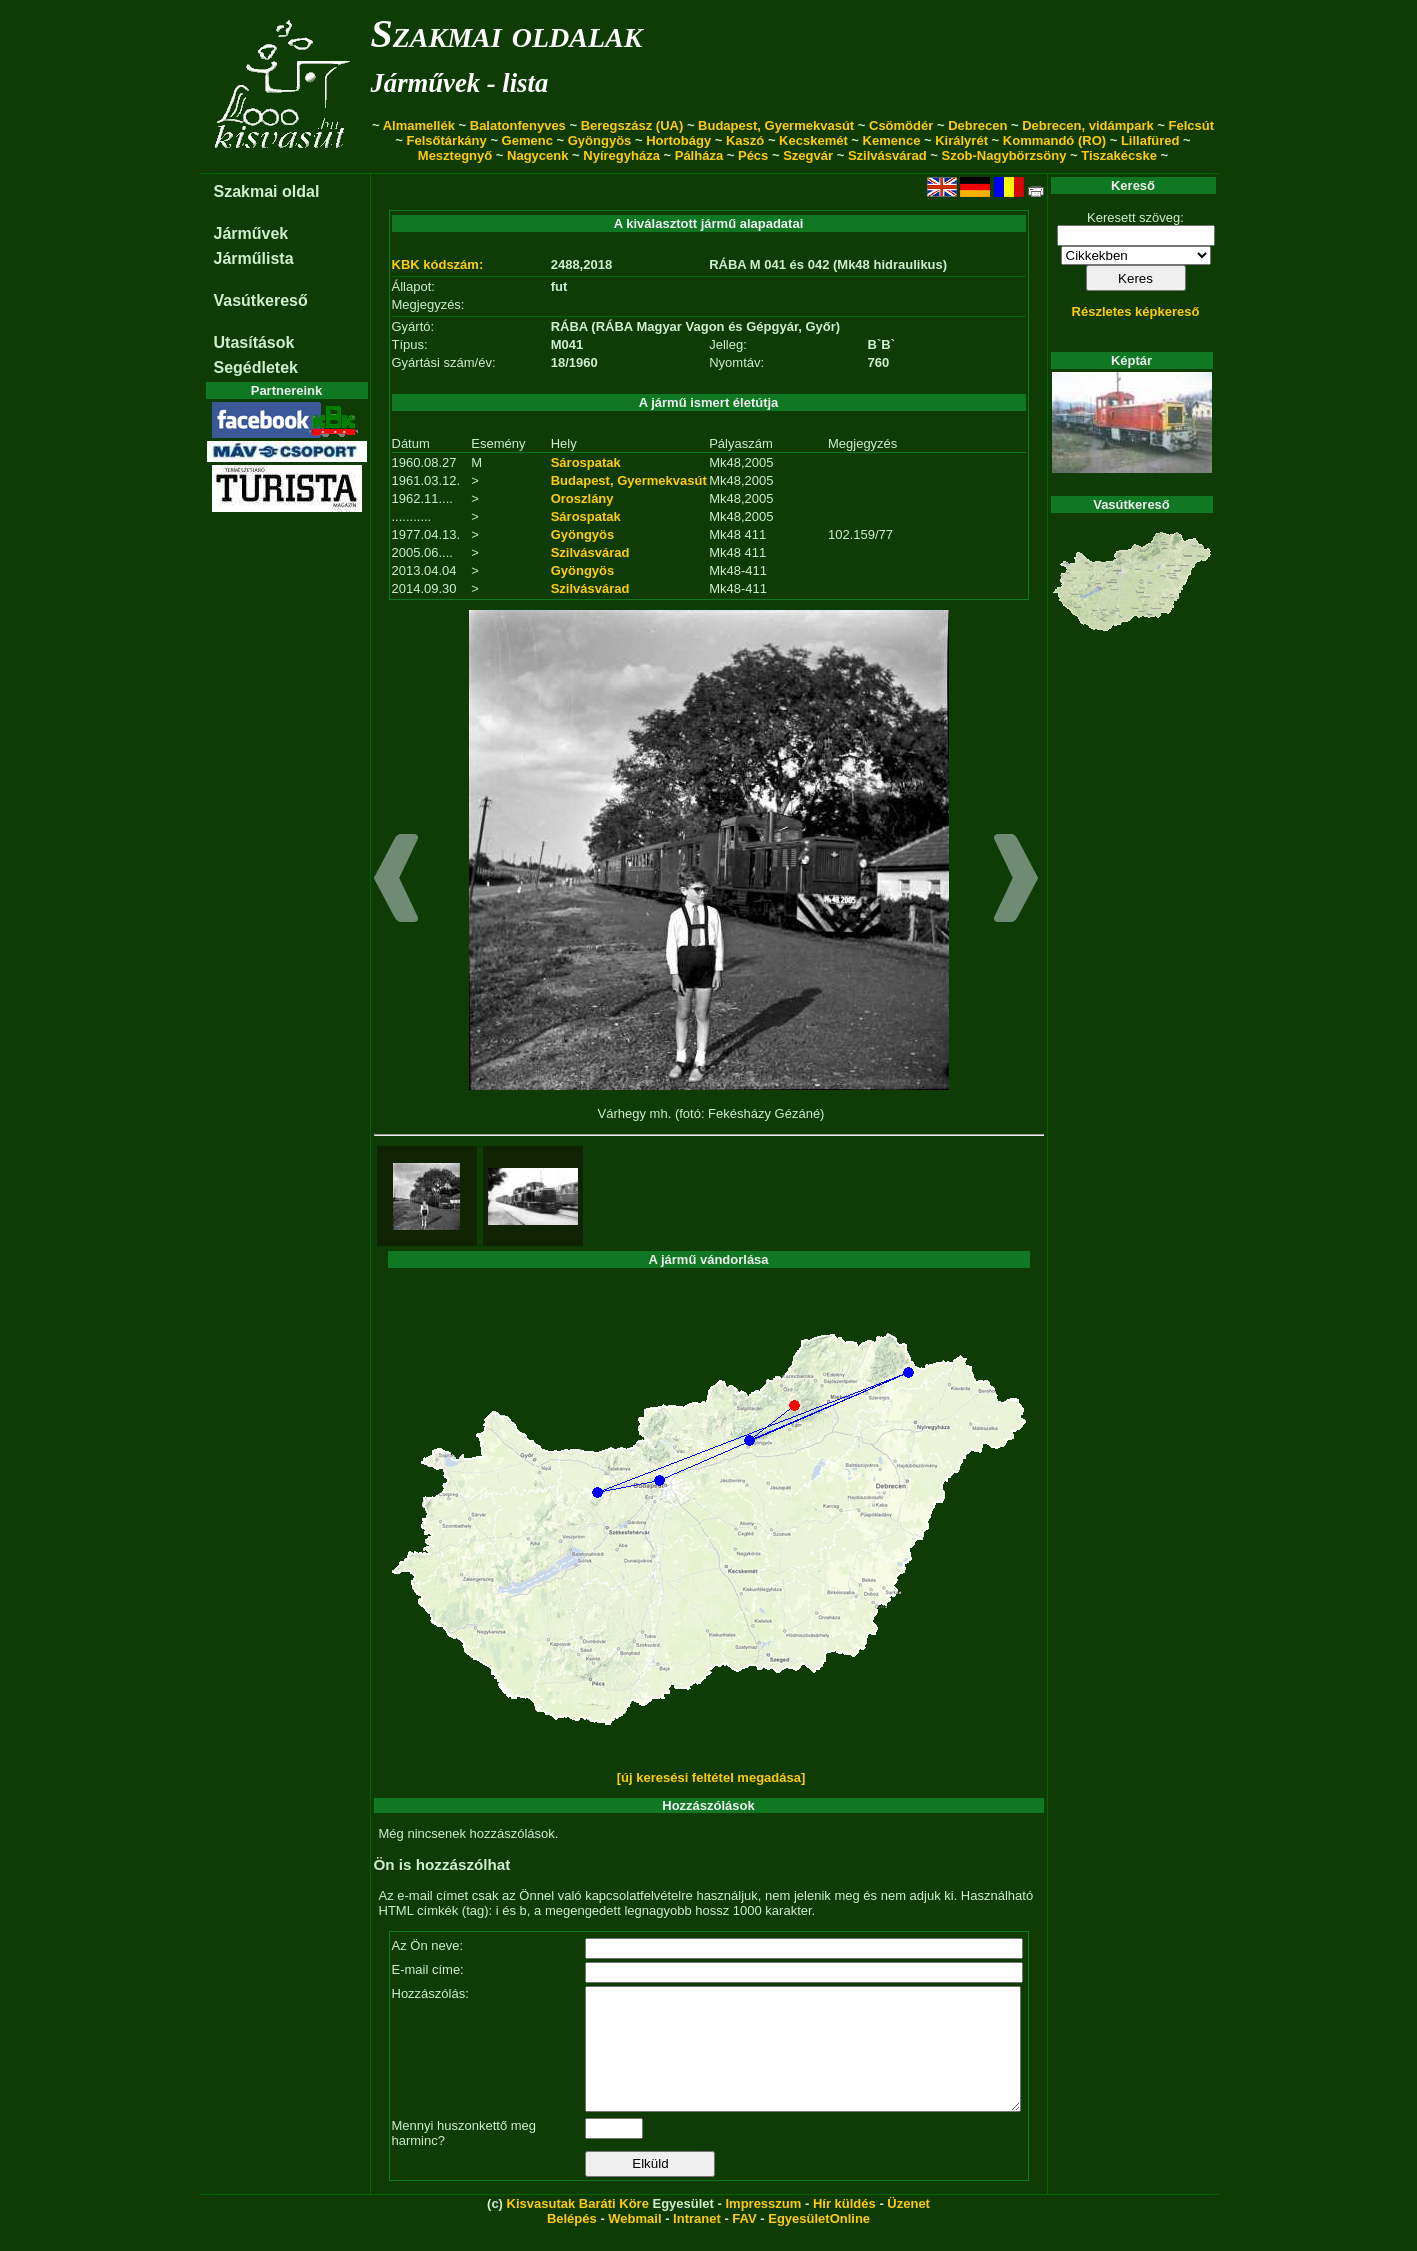 This screenshot has height=2251, width=1417. Describe the element at coordinates (438, 264) in the screenshot. I see `KBK kódszám:` at that location.